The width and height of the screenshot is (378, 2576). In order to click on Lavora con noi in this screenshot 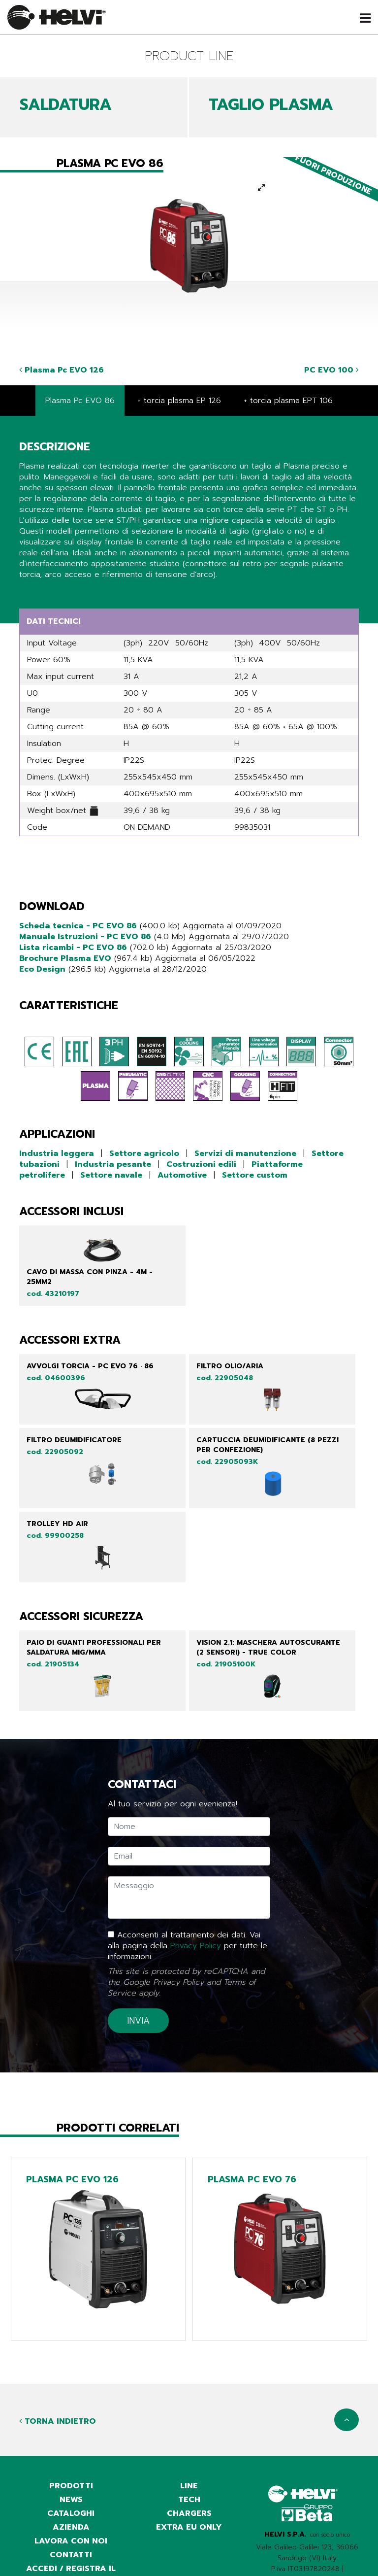, I will do `click(70, 2541)`.